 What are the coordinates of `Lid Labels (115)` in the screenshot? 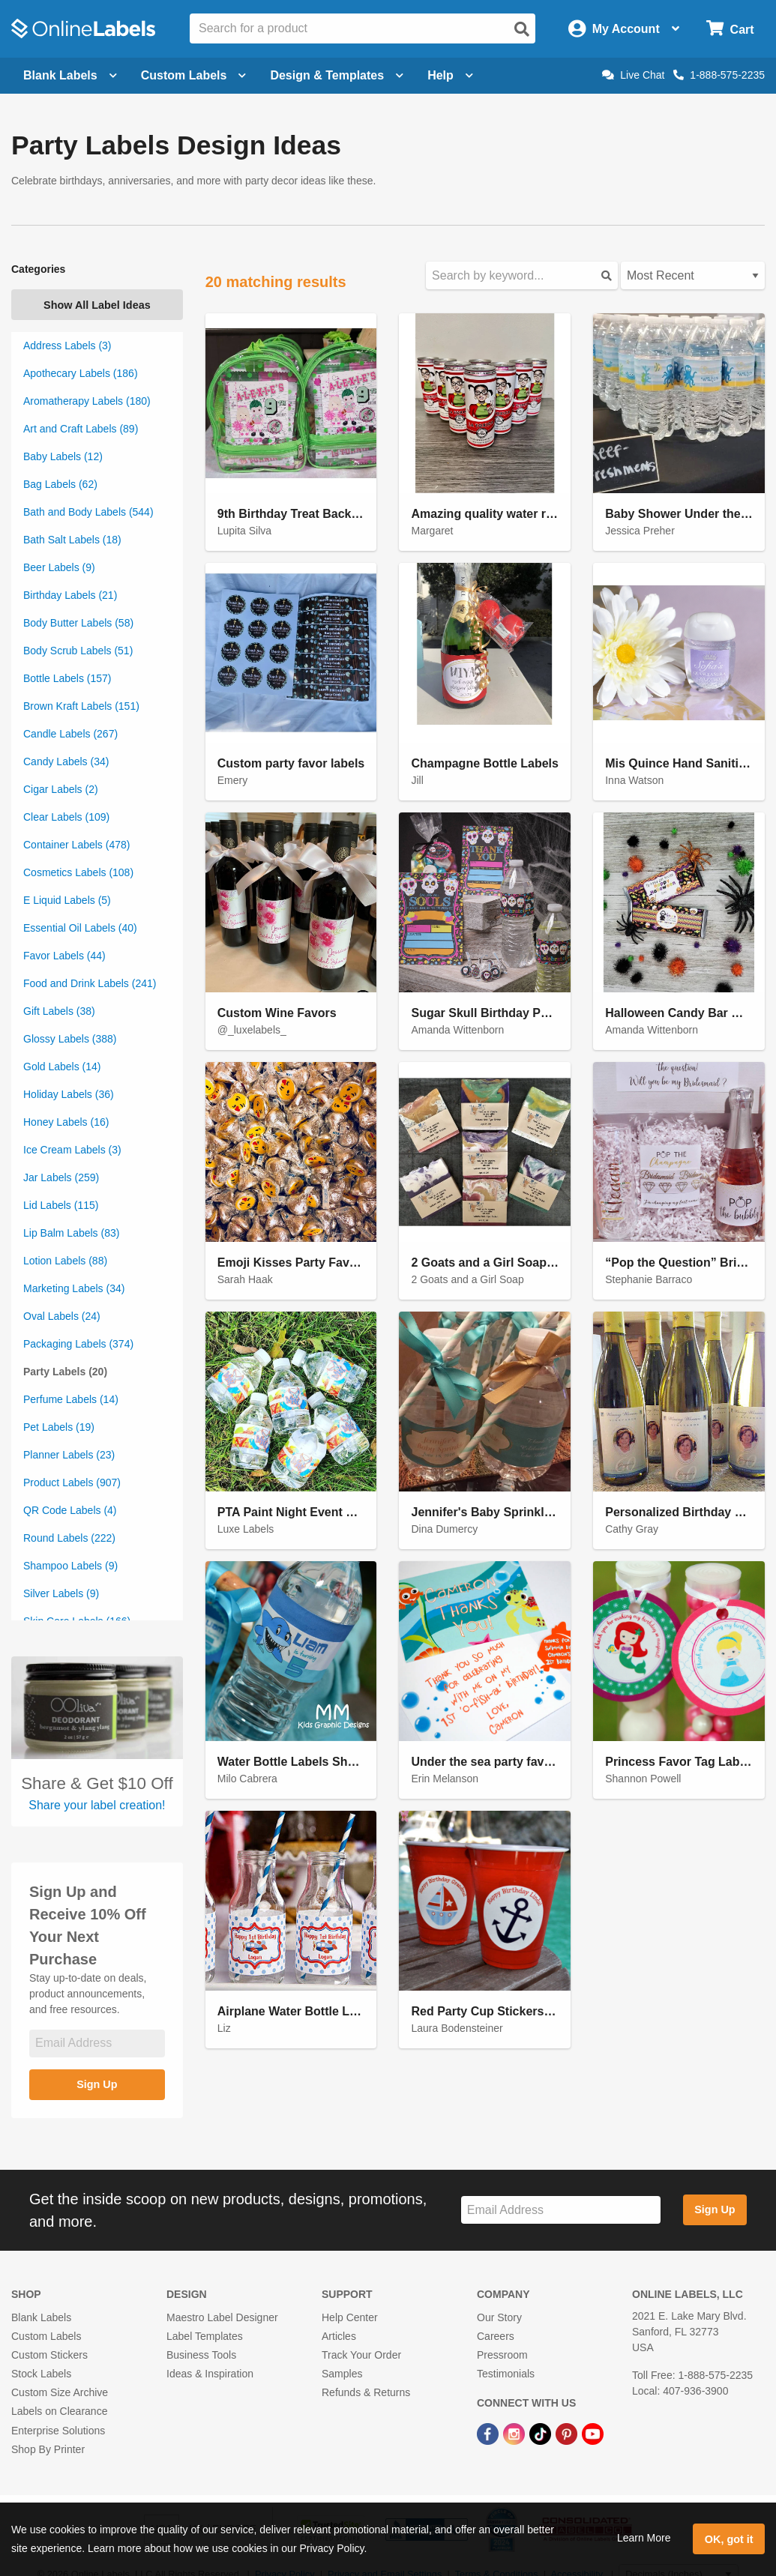 It's located at (60, 1205).